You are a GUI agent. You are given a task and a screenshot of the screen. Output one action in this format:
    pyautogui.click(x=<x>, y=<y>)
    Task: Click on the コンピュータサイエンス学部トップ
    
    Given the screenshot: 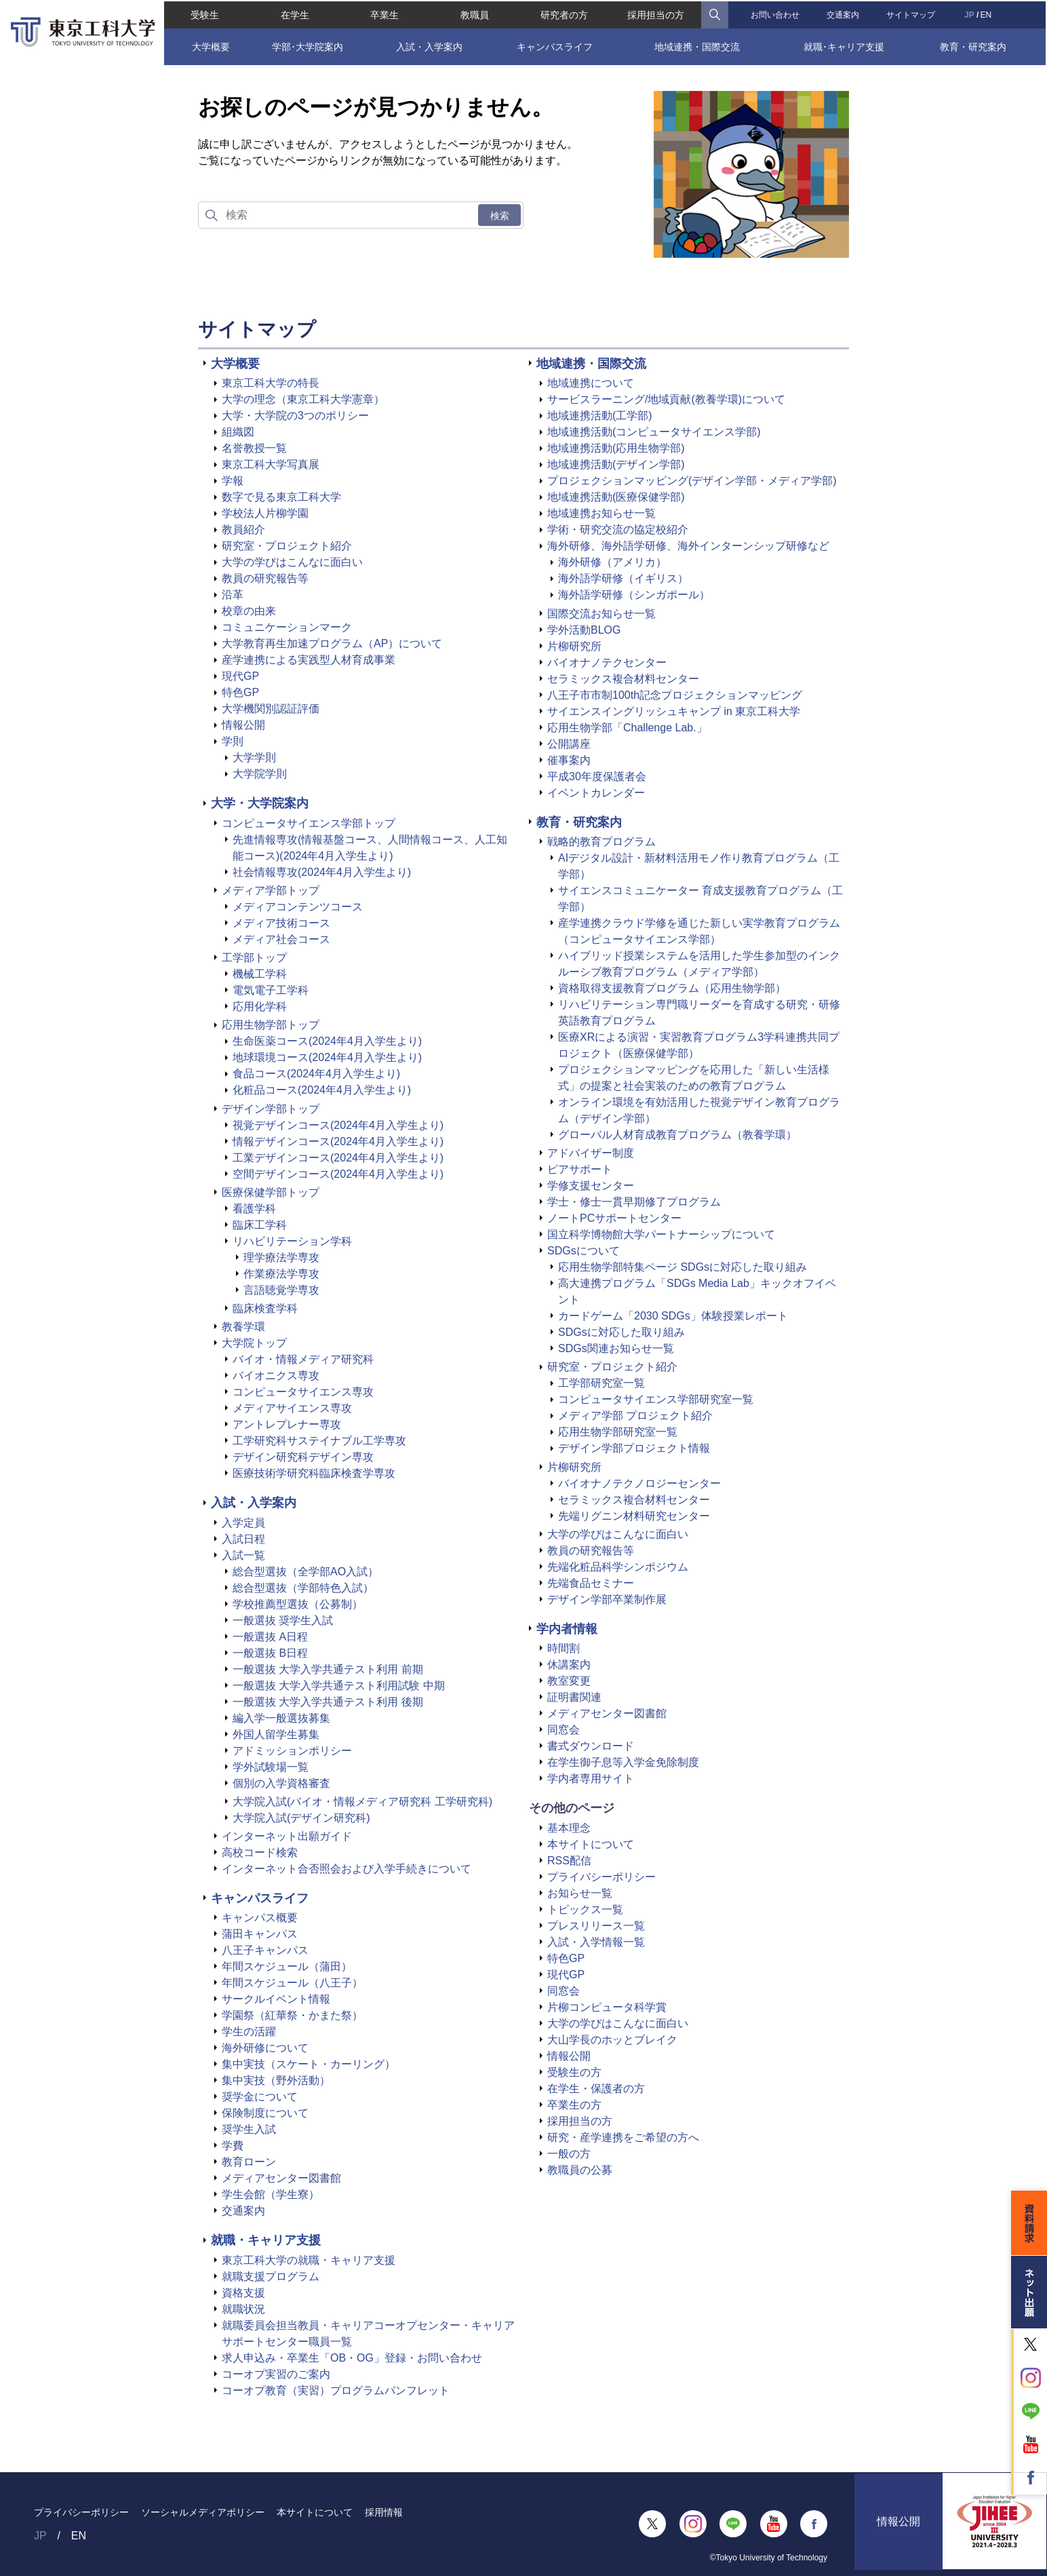 What is the action you would take?
    pyautogui.click(x=308, y=823)
    